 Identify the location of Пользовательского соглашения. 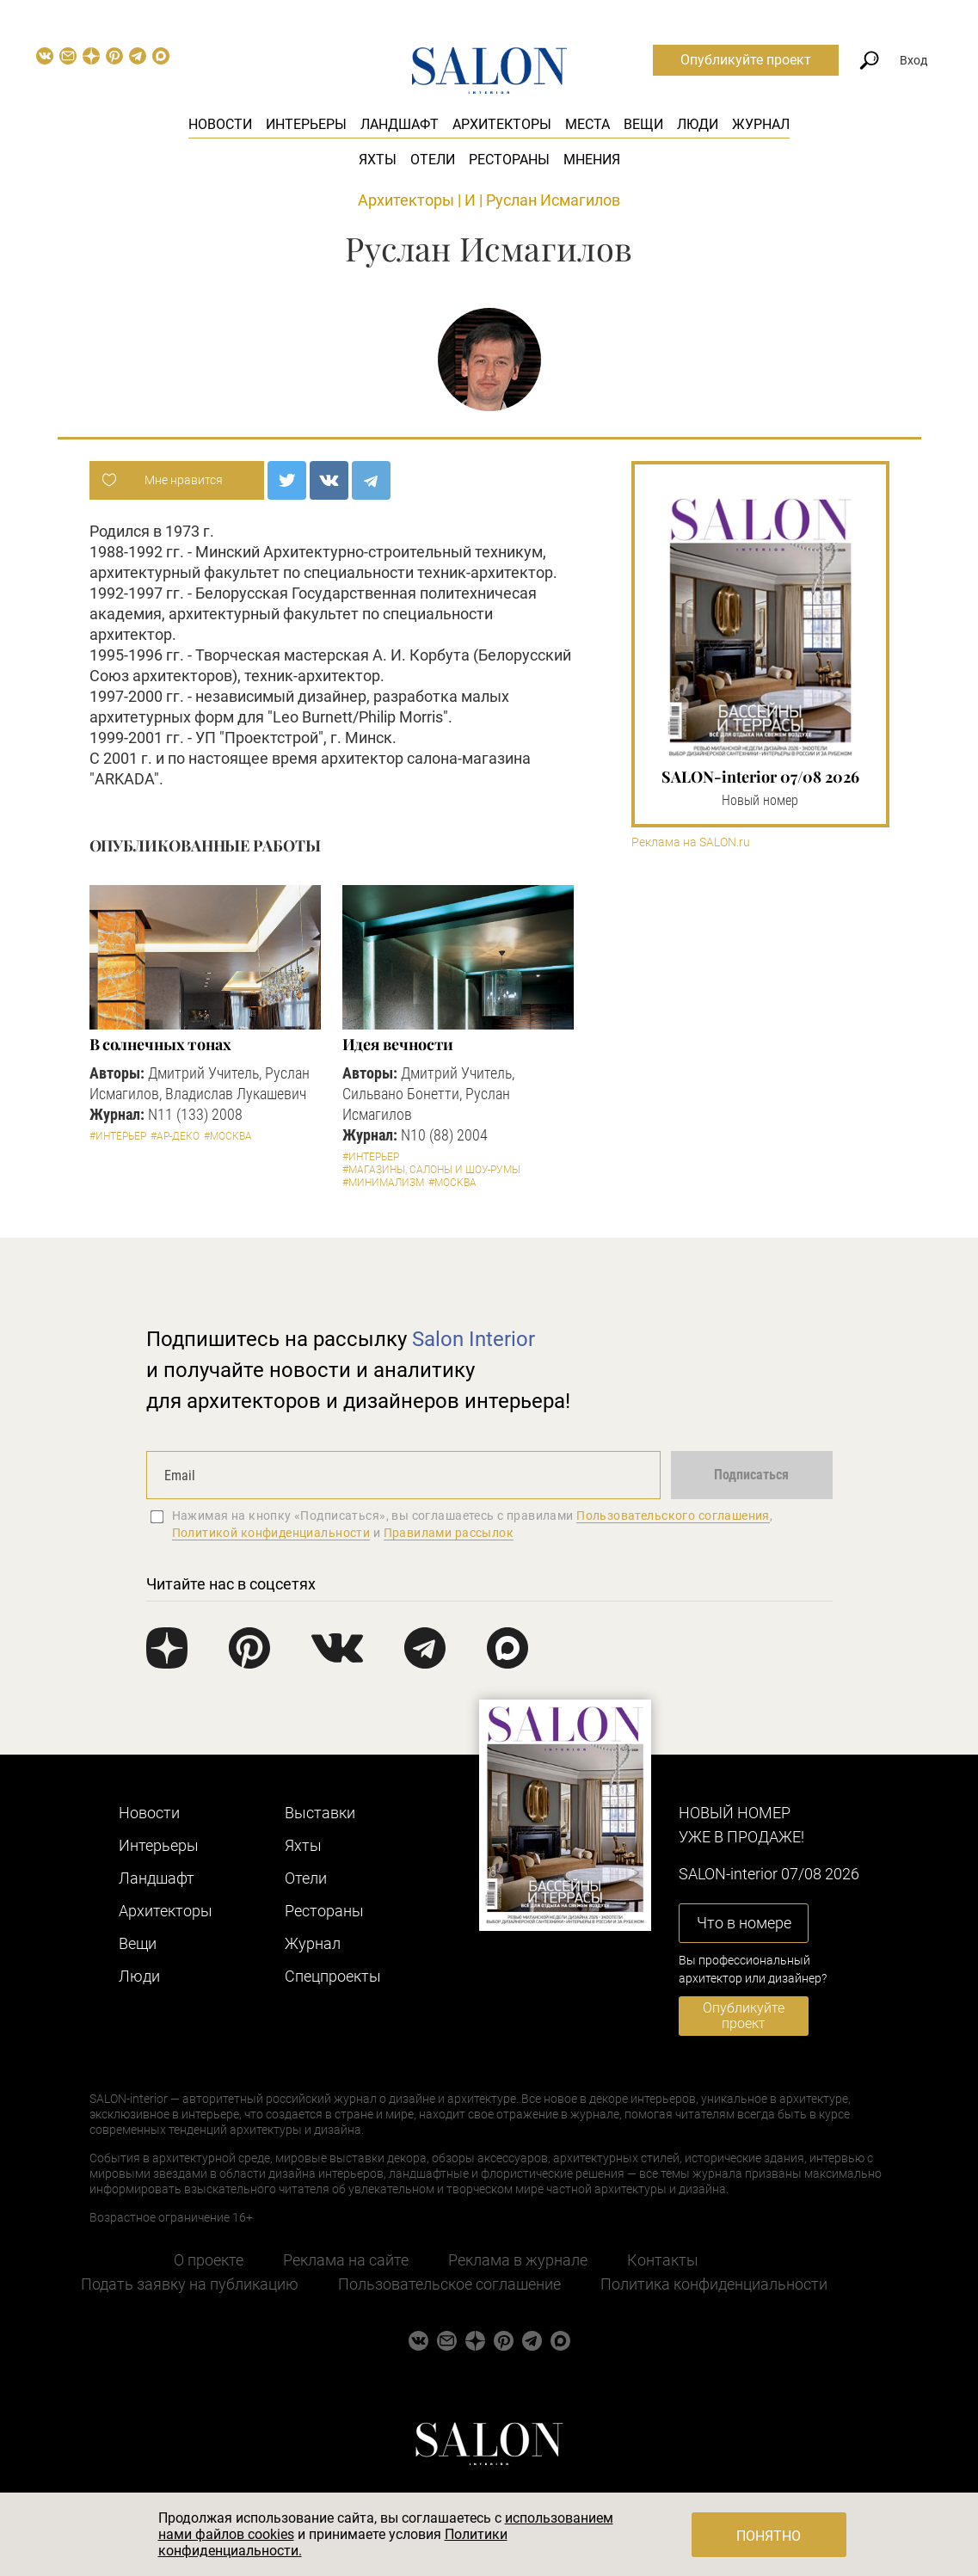
(673, 1515).